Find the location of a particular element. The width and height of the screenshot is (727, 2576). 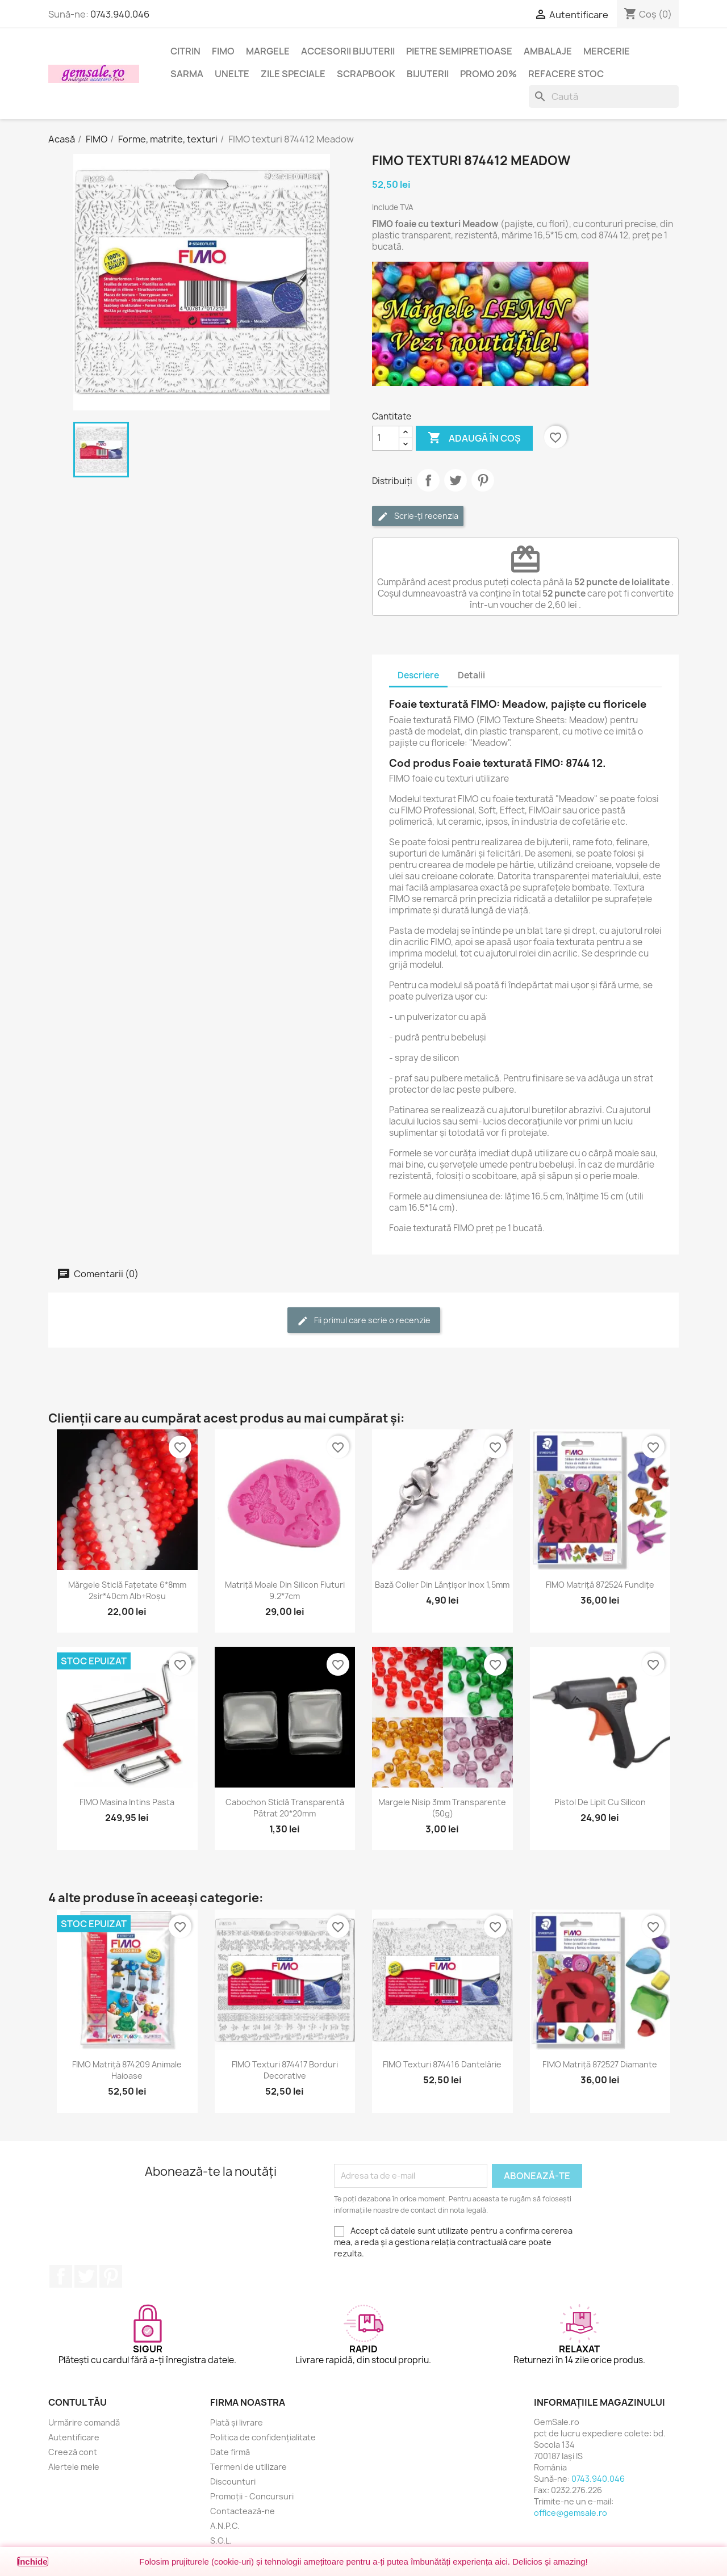

Politica de confidențialitate is located at coordinates (263, 2437).